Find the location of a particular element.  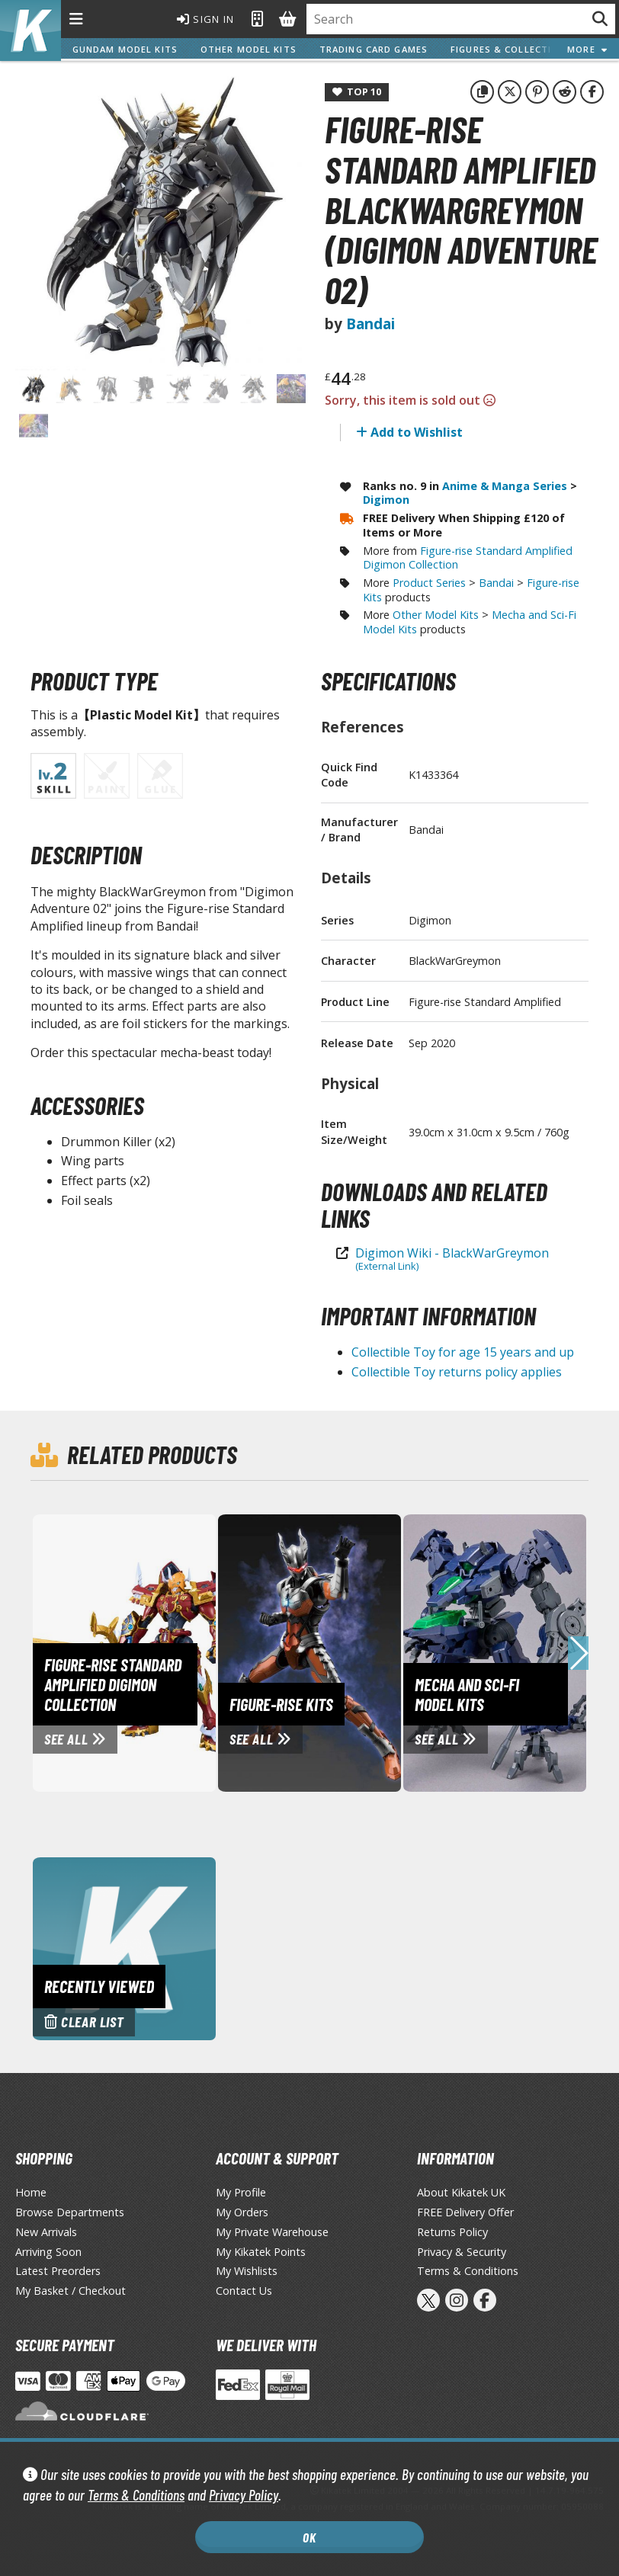

[View Figure-rise Kits page] is located at coordinates (357, 1651).